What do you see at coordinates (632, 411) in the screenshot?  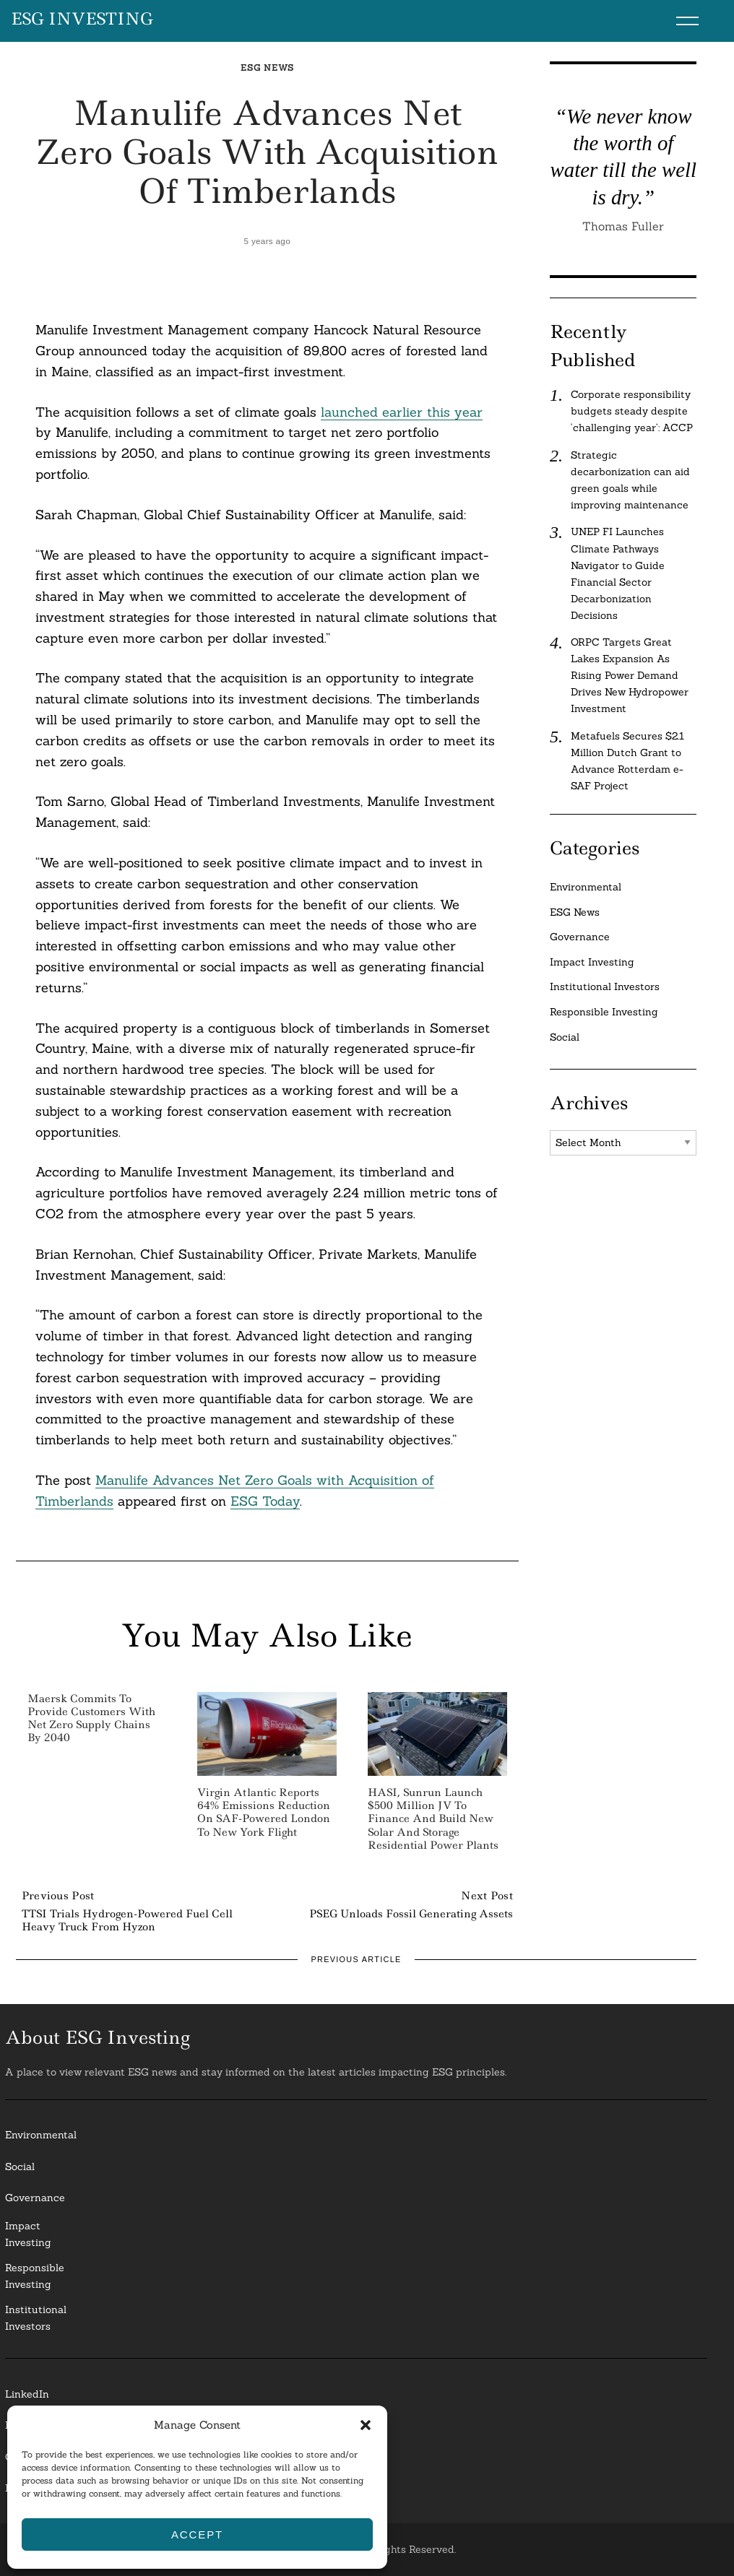 I see `Corporate responsibility budgets steady despite ‘challenging year’: ACCP` at bounding box center [632, 411].